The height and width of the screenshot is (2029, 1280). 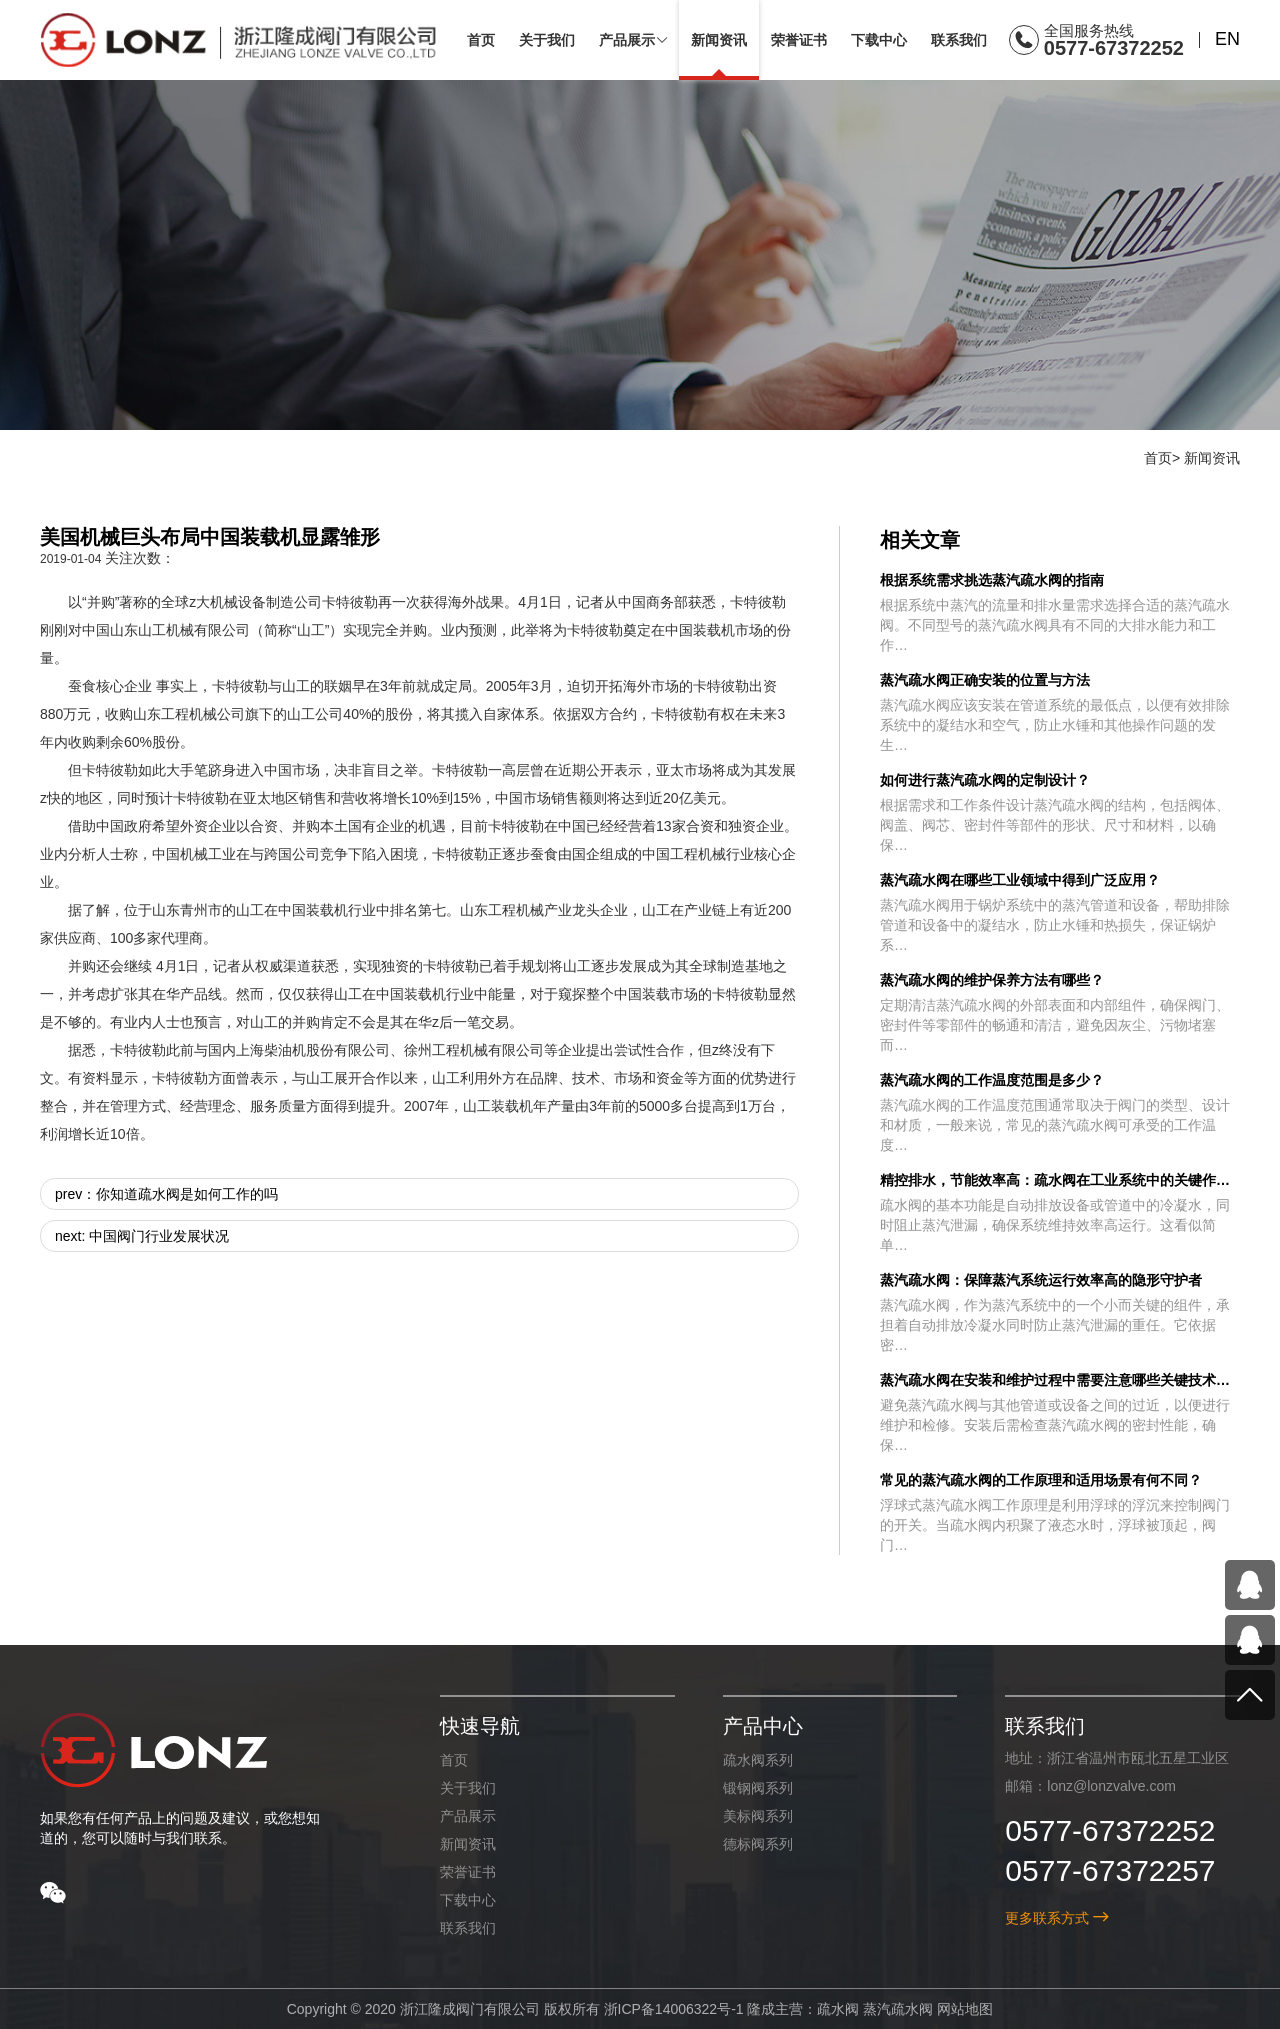 I want to click on 首页, so click(x=1158, y=458).